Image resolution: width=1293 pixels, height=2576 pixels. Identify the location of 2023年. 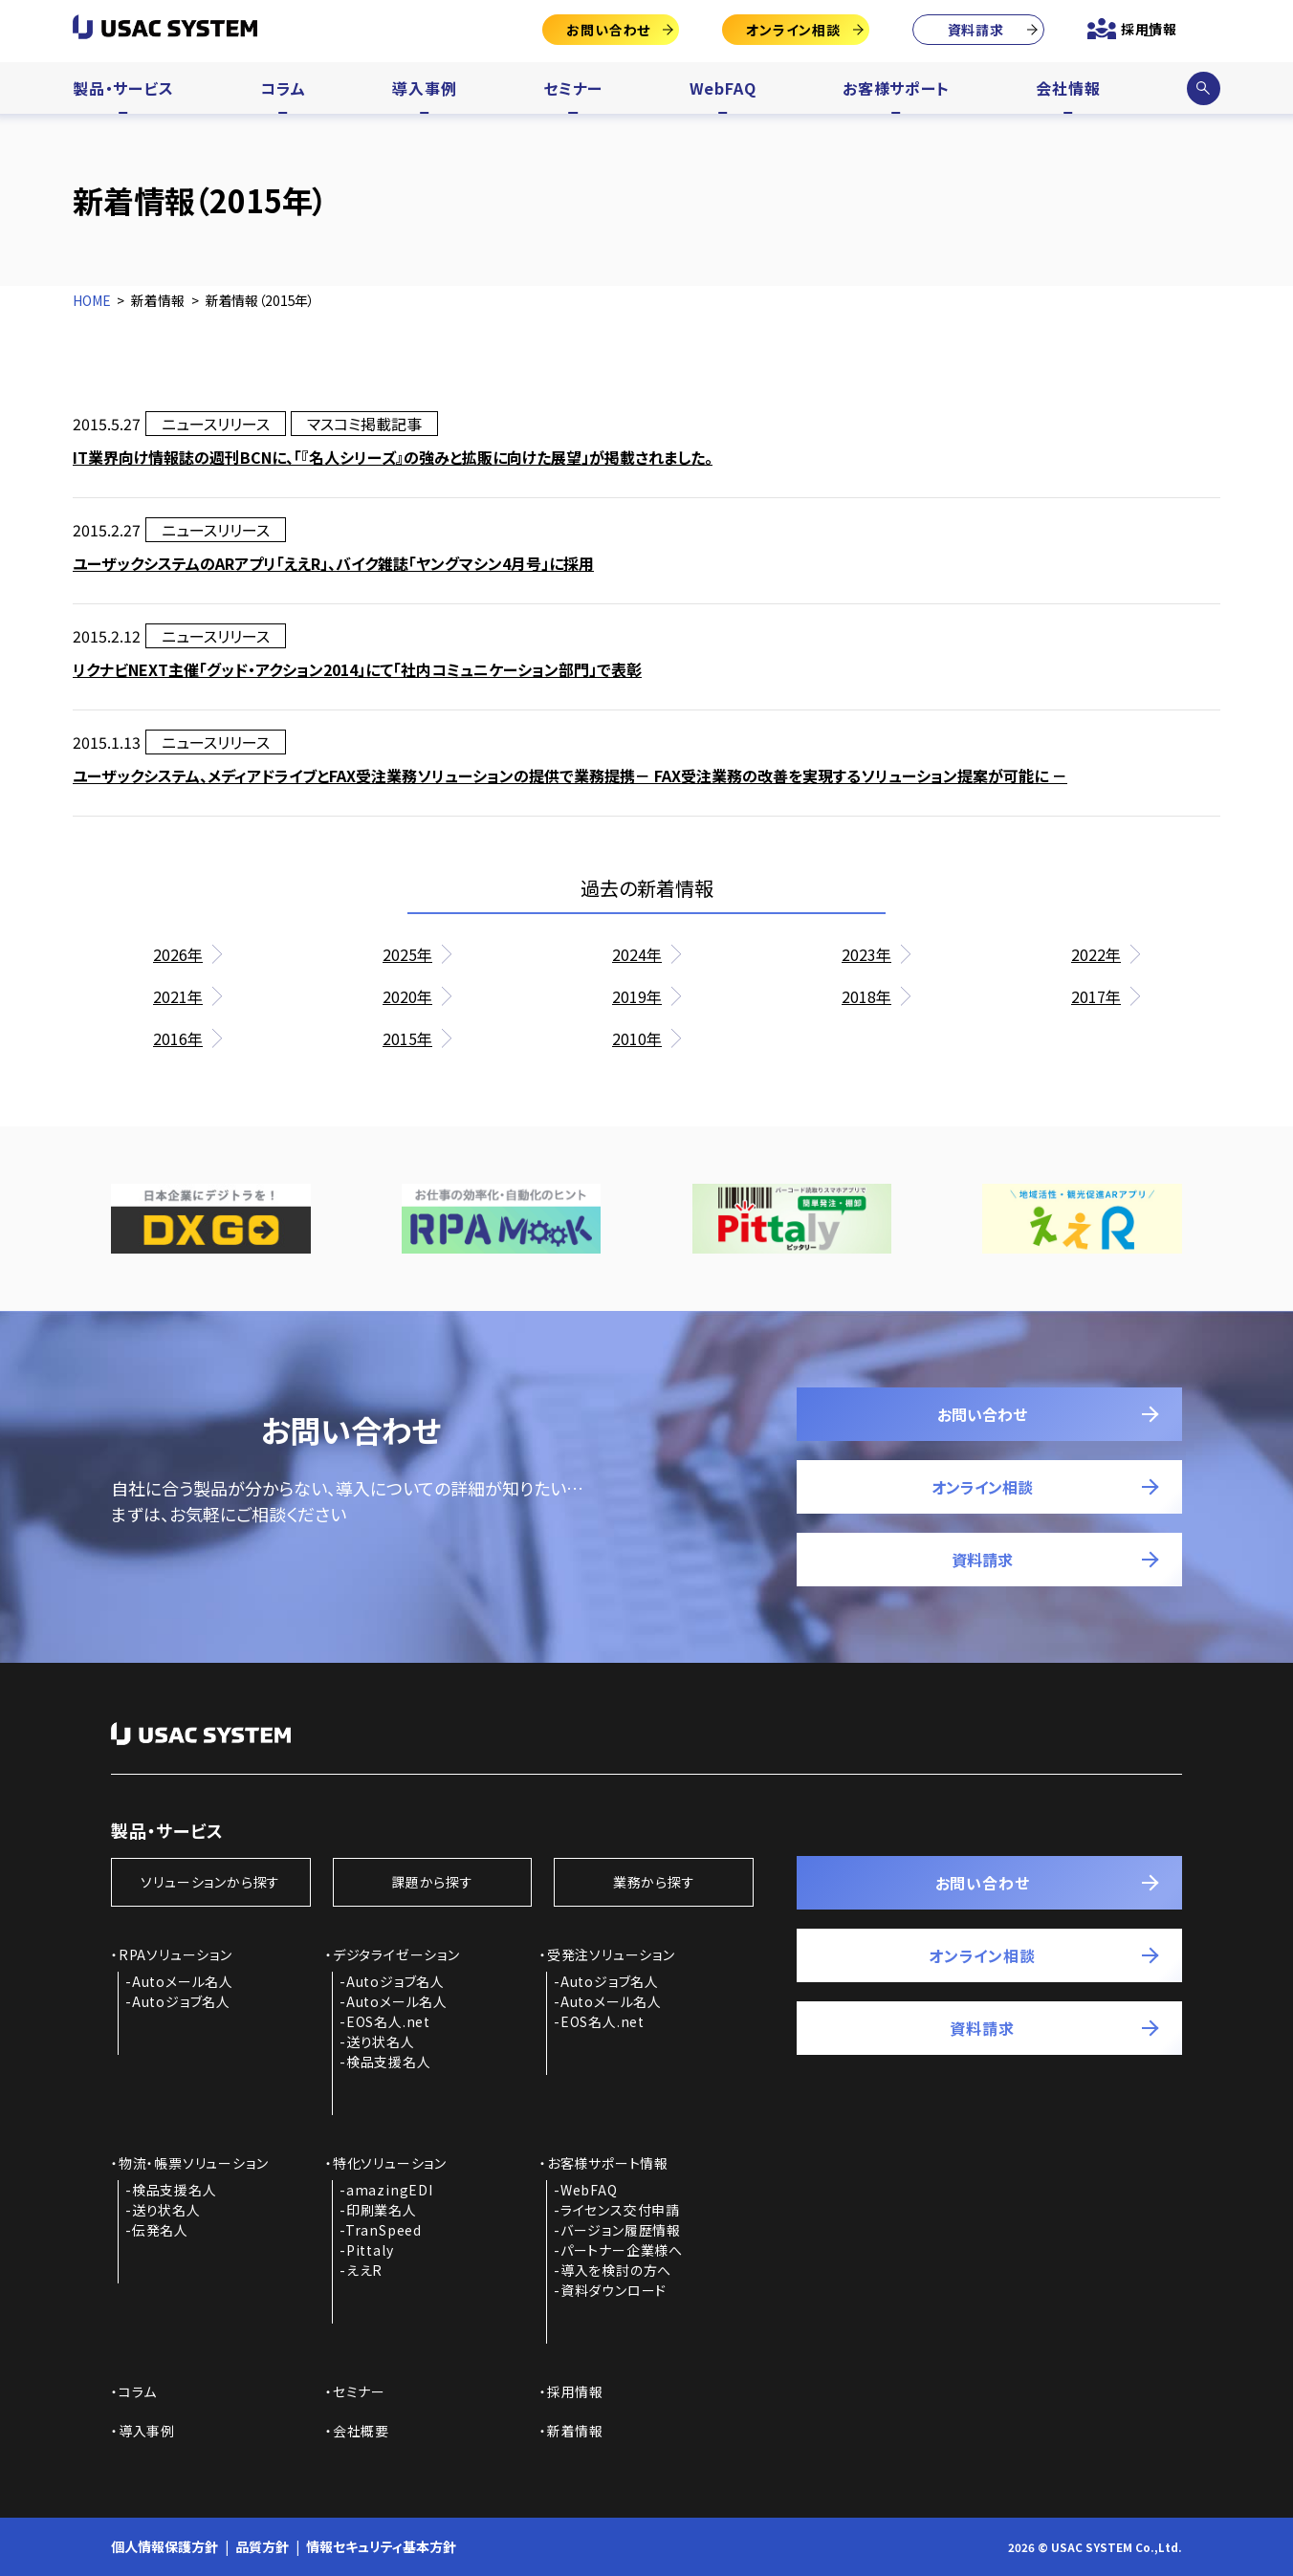
(866, 954).